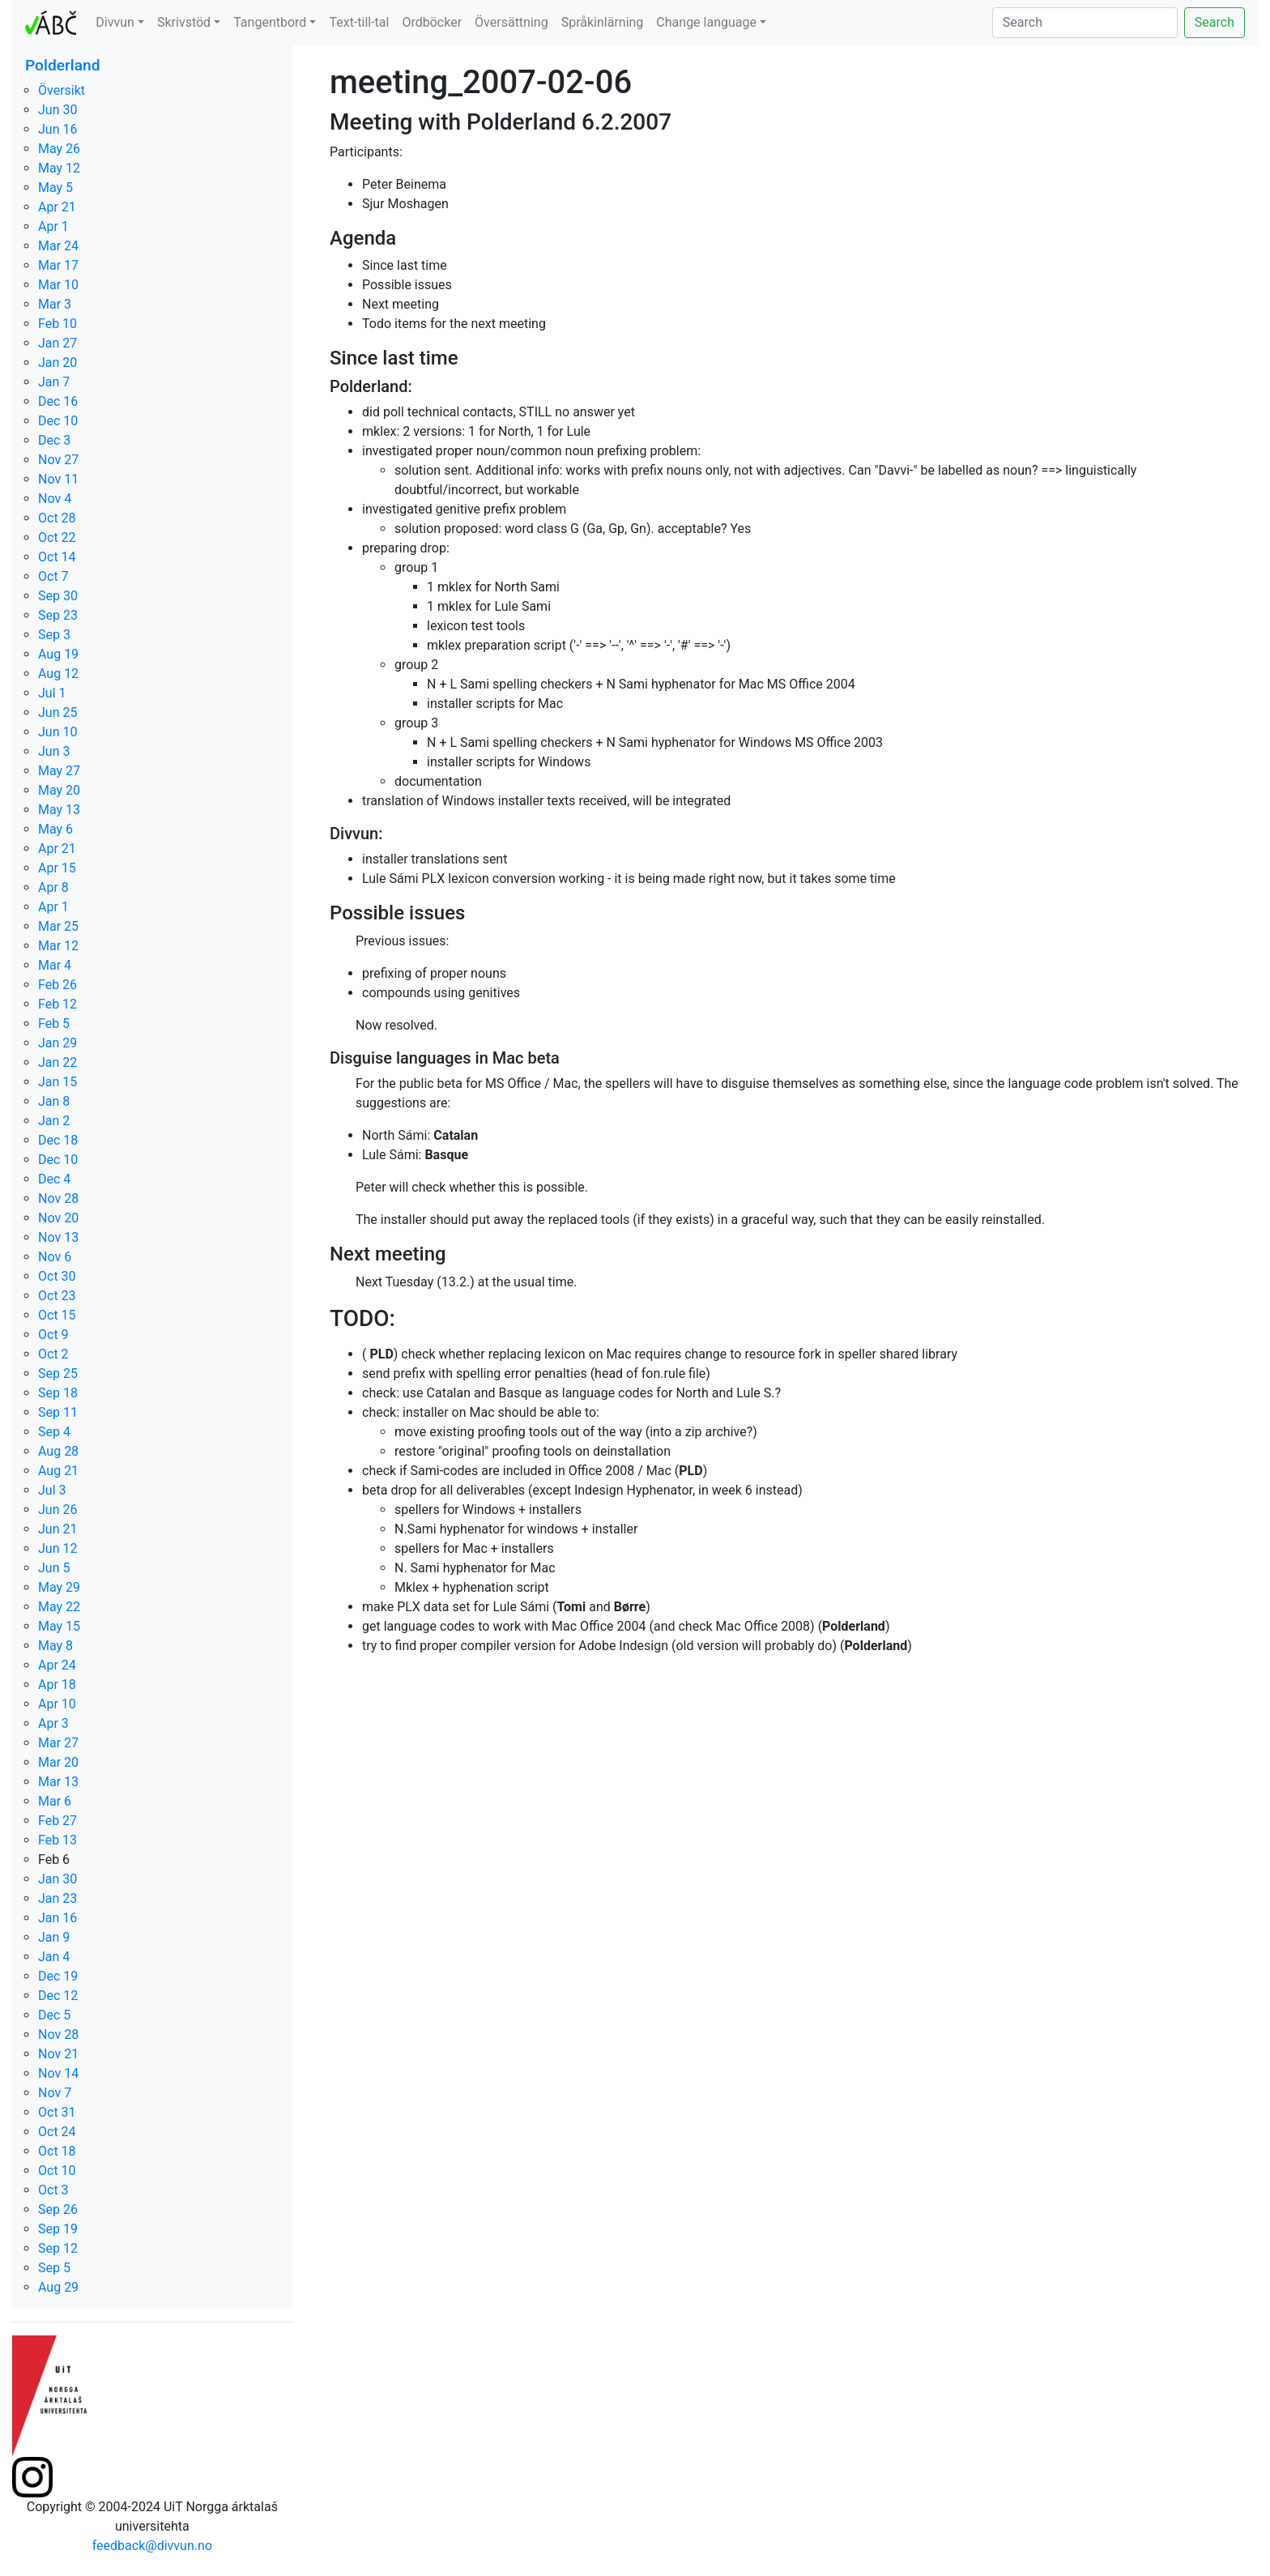 Image resolution: width=1270 pixels, height=2576 pixels. Describe the element at coordinates (59, 809) in the screenshot. I see `May 13` at that location.